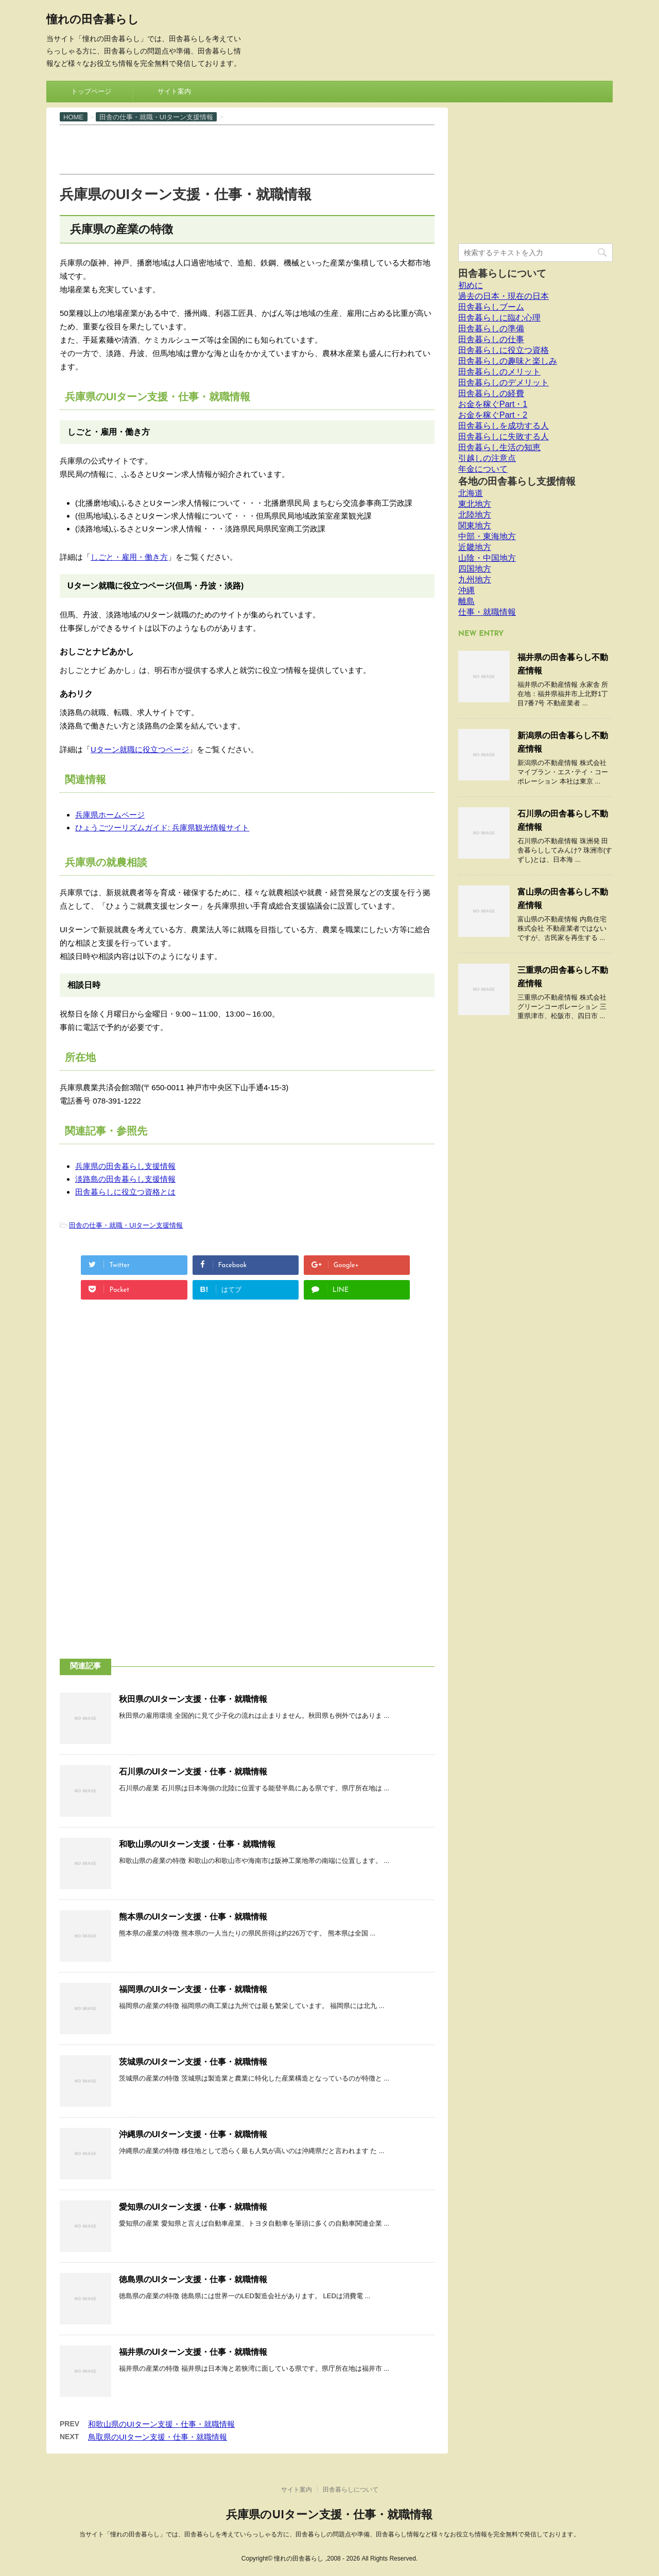 Image resolution: width=659 pixels, height=2576 pixels. What do you see at coordinates (157, 2436) in the screenshot?
I see `鳥取県のUIターン支援・仕事・就職情報` at bounding box center [157, 2436].